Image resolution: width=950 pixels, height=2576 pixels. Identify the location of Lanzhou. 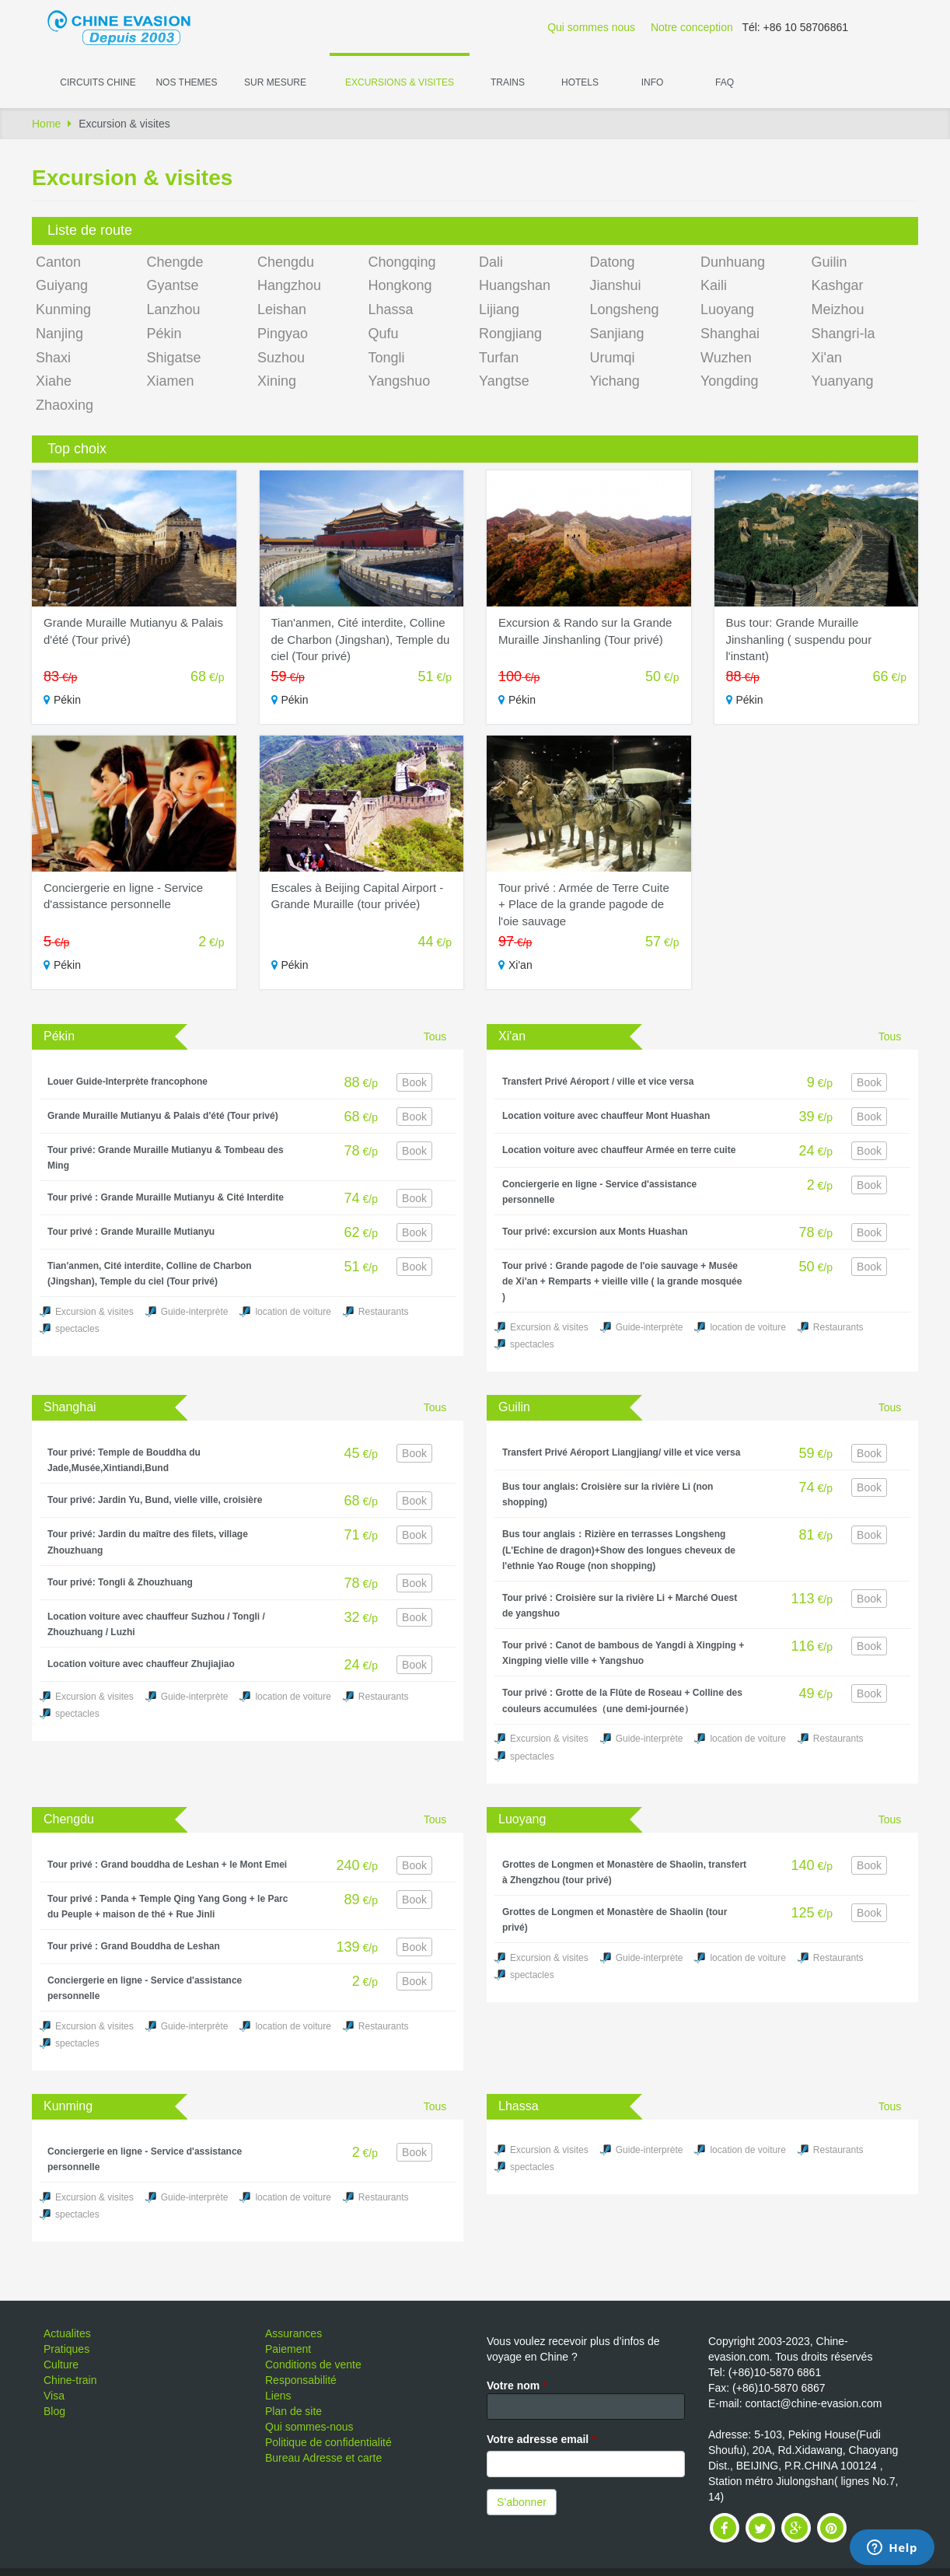
(174, 309).